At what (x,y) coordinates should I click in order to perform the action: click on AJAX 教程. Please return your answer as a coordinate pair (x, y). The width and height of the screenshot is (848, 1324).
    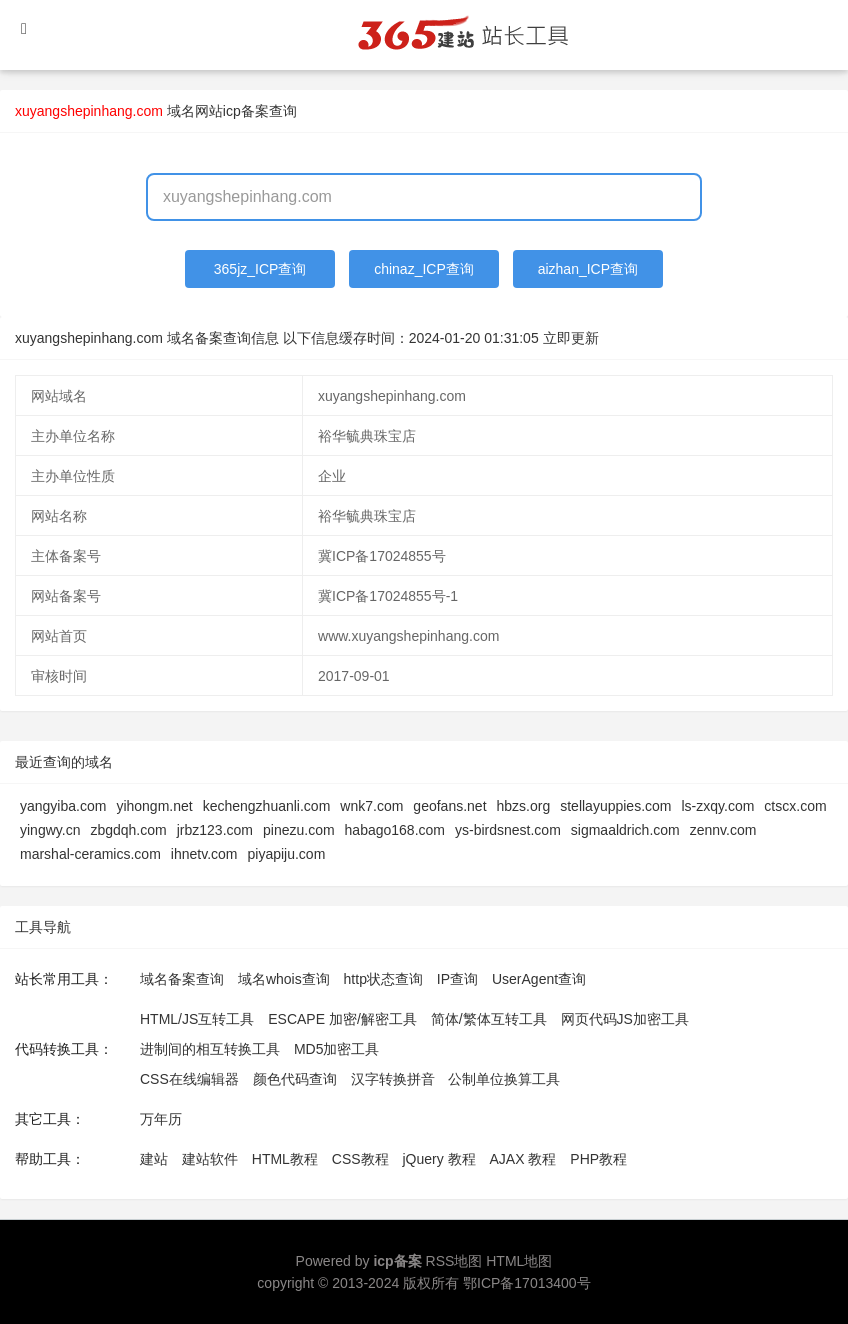
    Looking at the image, I should click on (523, 1159).